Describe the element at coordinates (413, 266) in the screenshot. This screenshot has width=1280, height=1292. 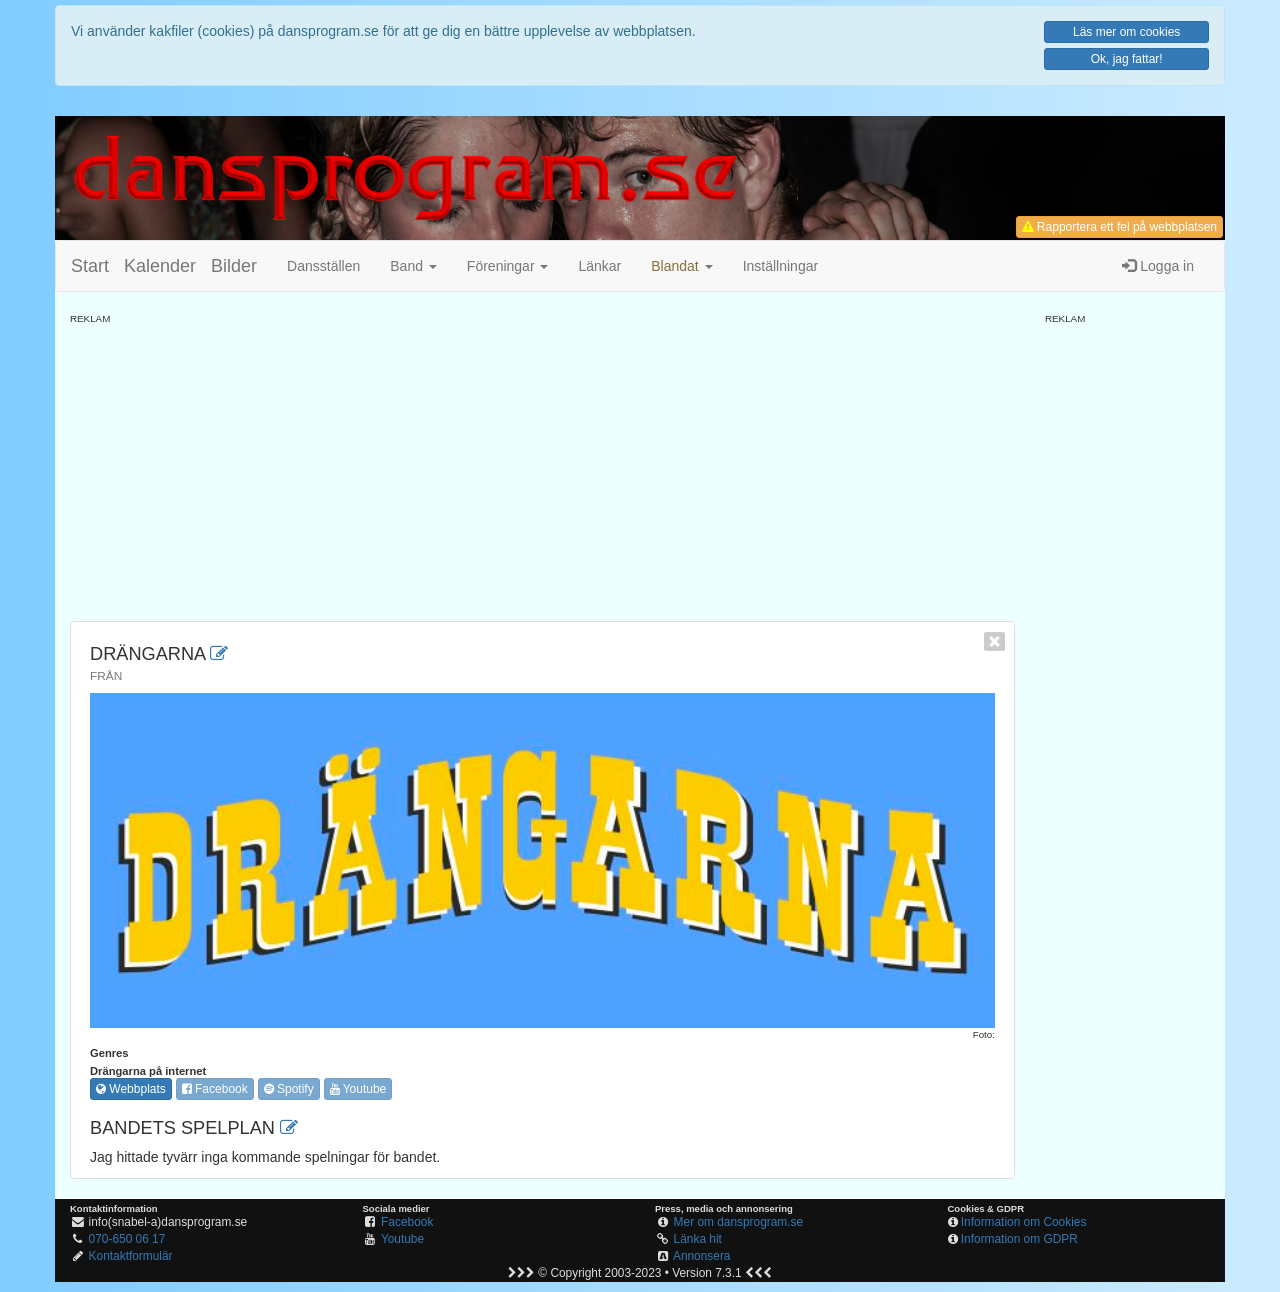
I see `Band [button]` at that location.